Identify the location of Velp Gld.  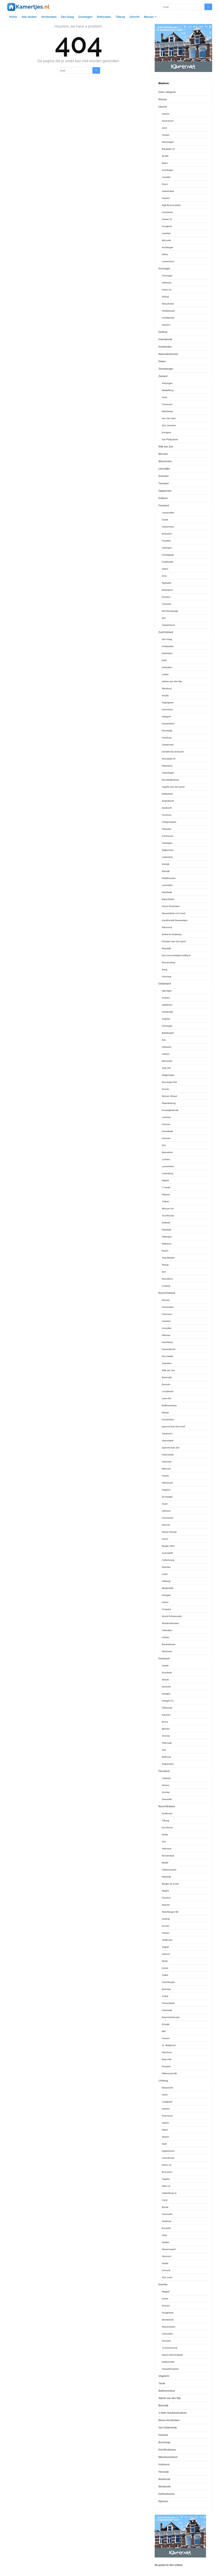
(166, 1068).